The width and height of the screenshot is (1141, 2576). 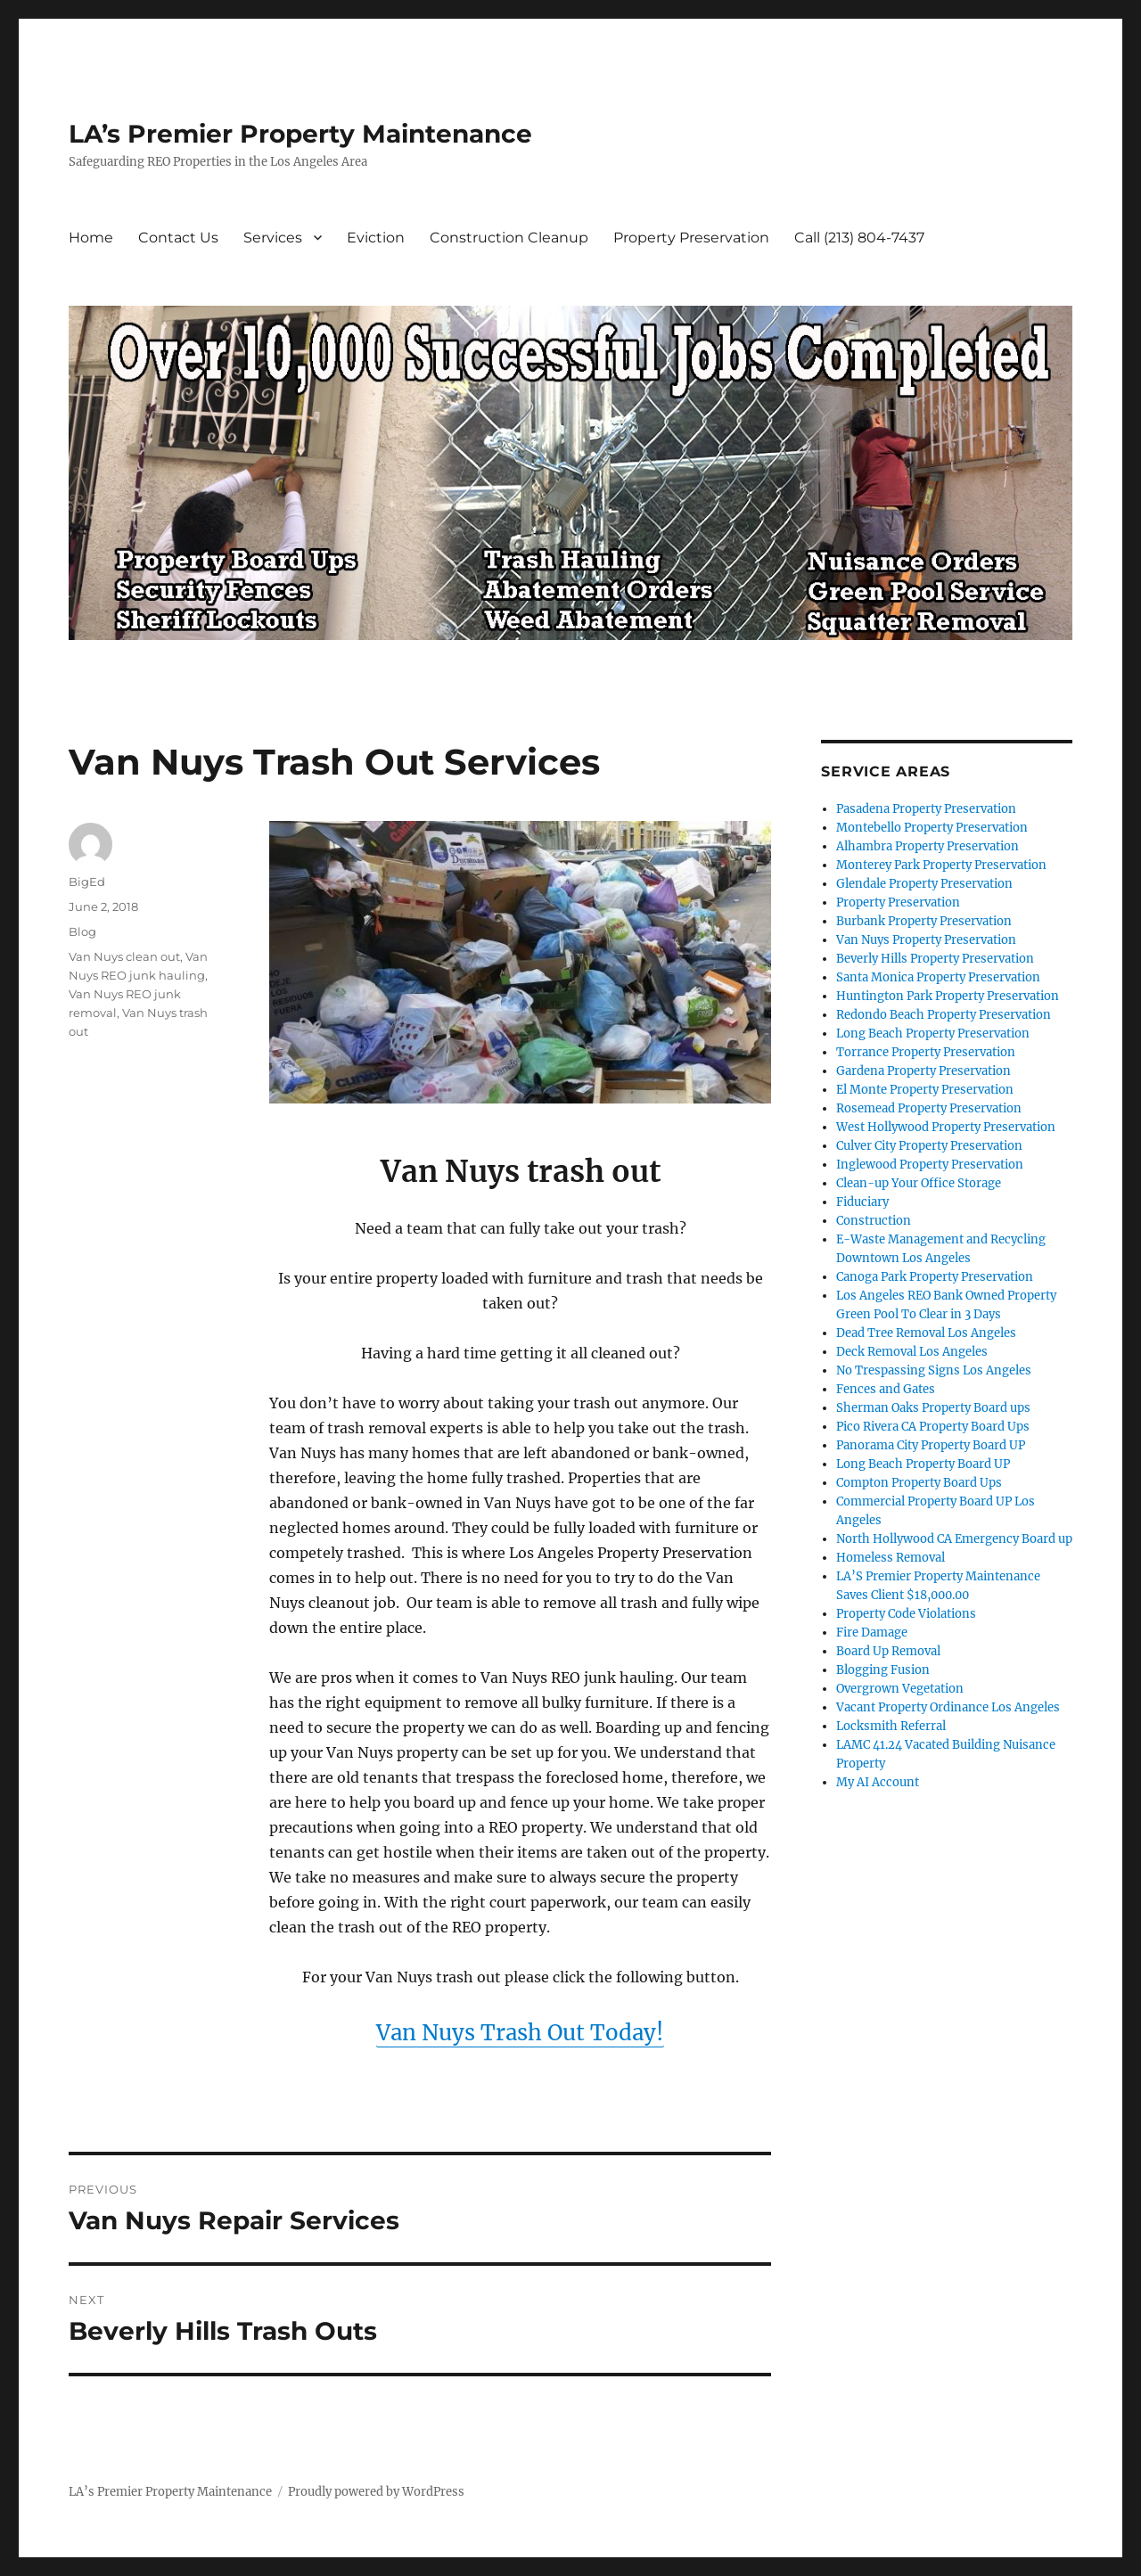 I want to click on Fire Damage, so click(x=871, y=1632).